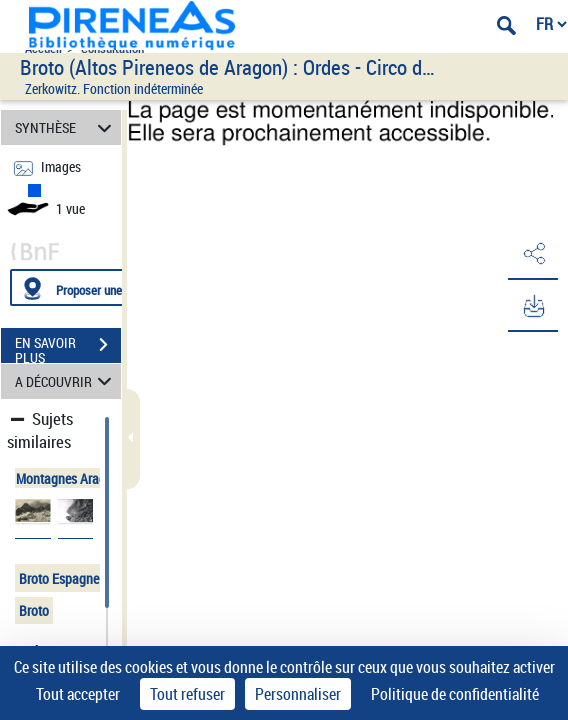 The image size is (568, 720). Describe the element at coordinates (533, 254) in the screenshot. I see `[button]` at that location.